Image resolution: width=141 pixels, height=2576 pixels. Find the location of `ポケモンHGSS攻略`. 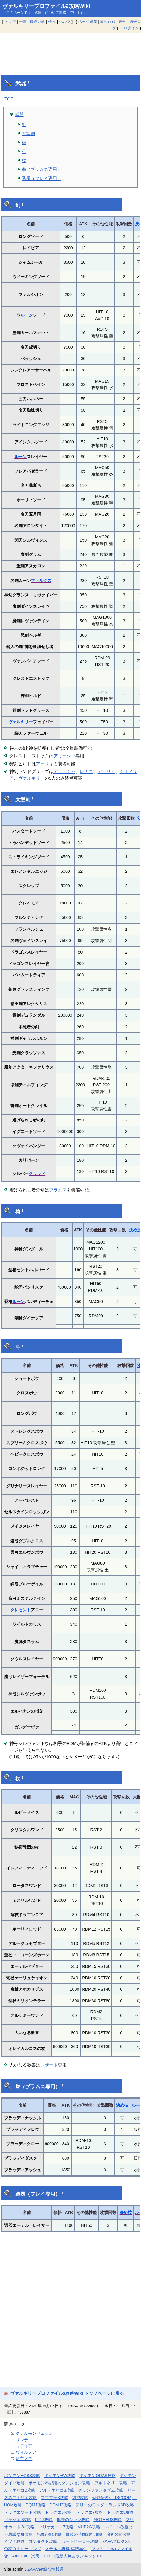

ポケモンHGSS攻略 is located at coordinates (22, 2475).